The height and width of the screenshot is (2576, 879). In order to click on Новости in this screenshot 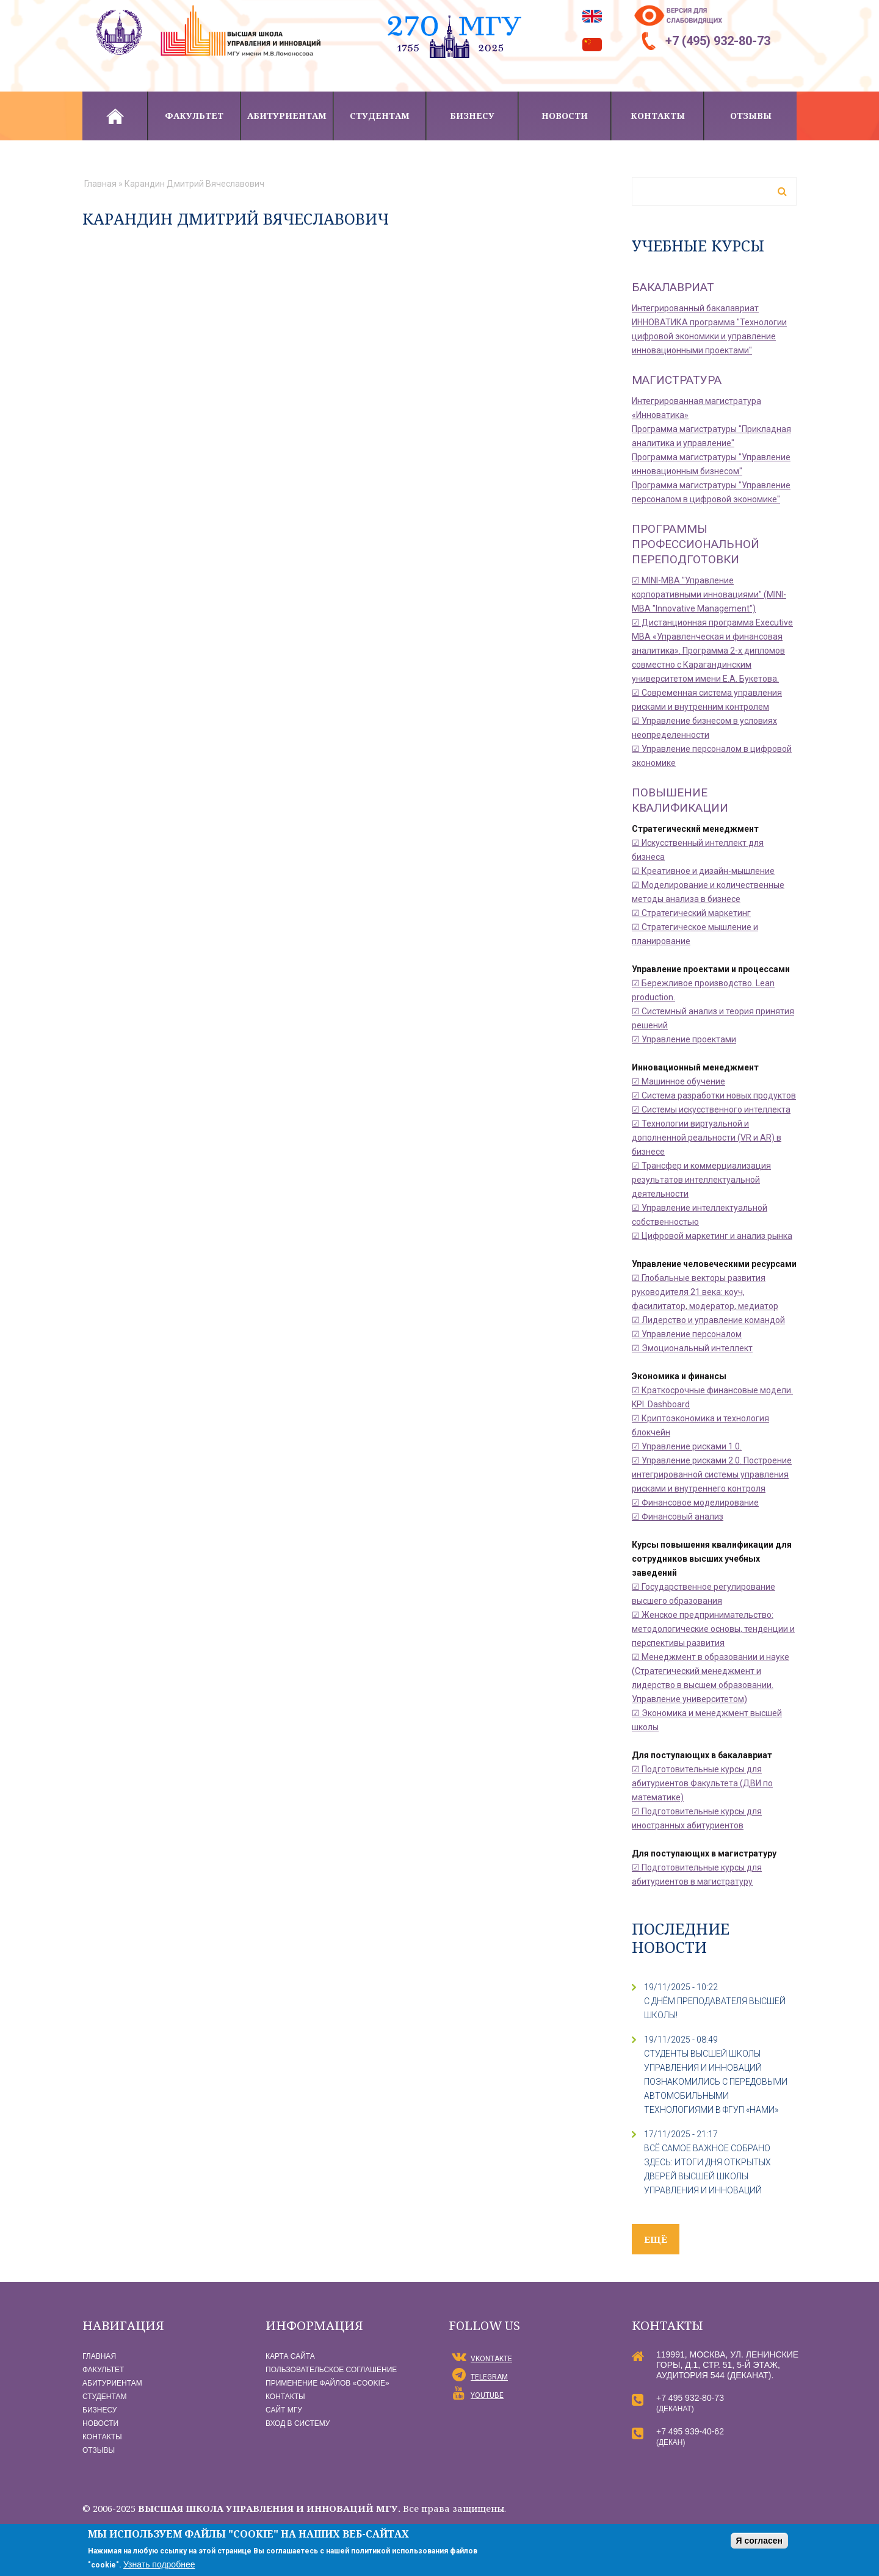, I will do `click(564, 115)`.